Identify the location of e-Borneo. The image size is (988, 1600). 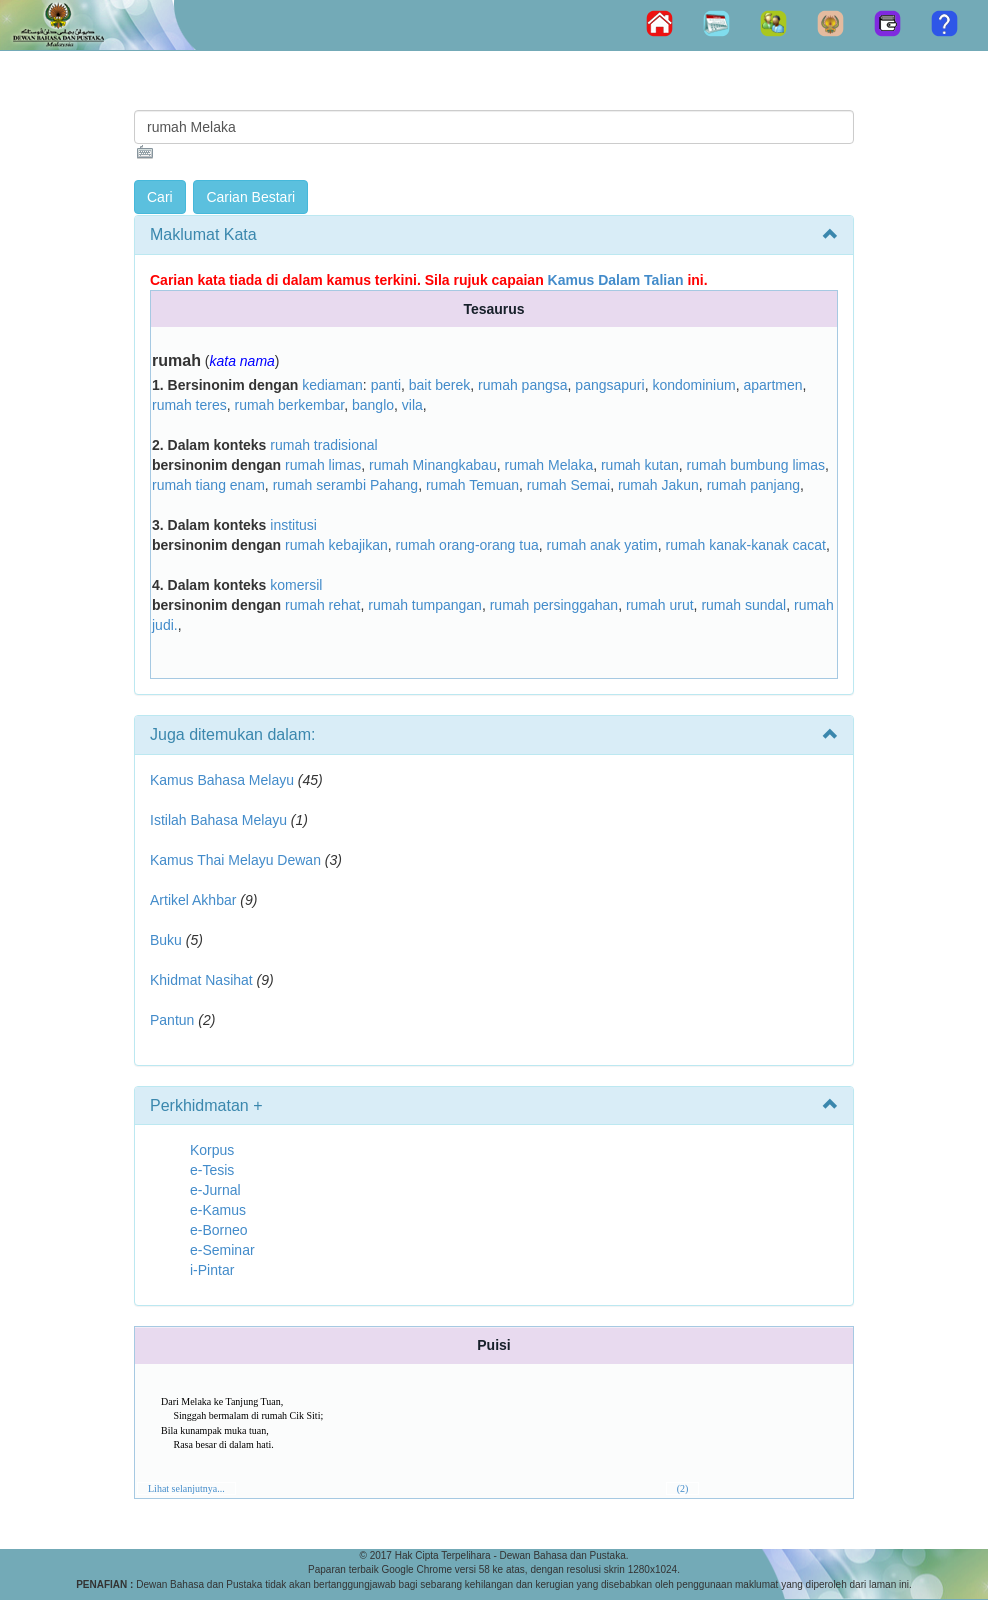
(219, 1230).